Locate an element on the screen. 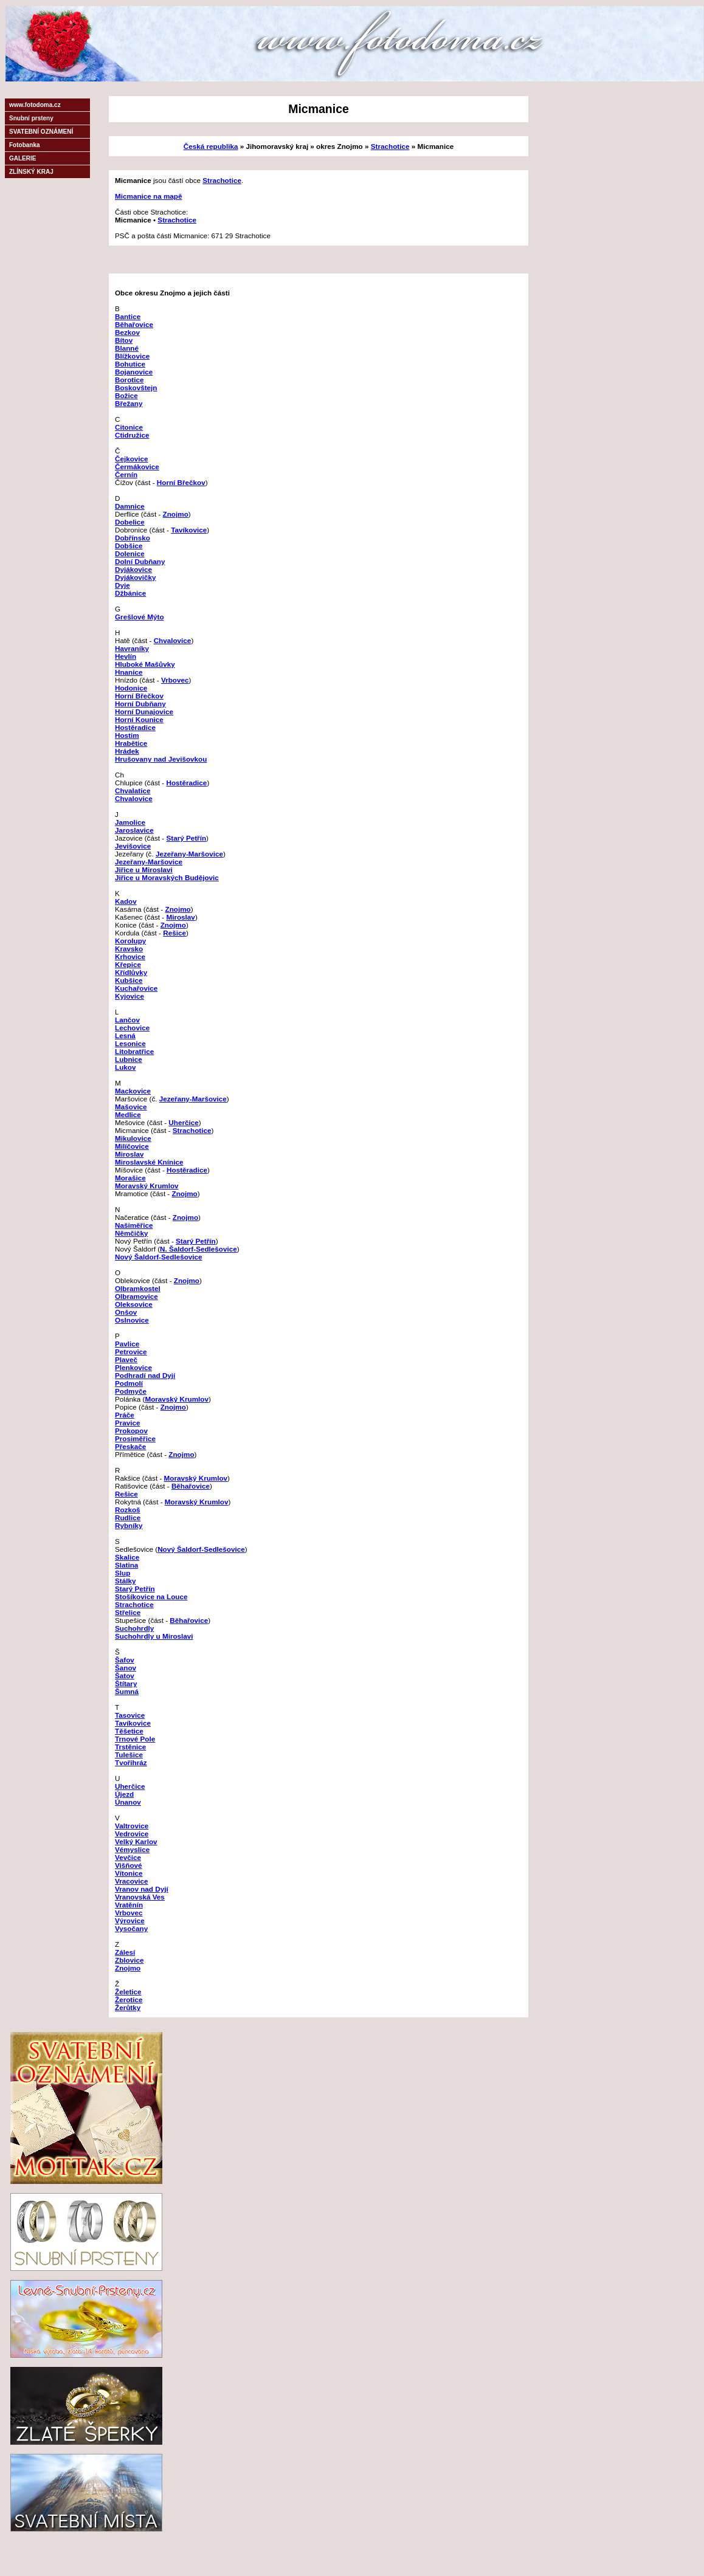 This screenshot has height=2576, width=704. www.fotodoma.cz is located at coordinates (35, 105).